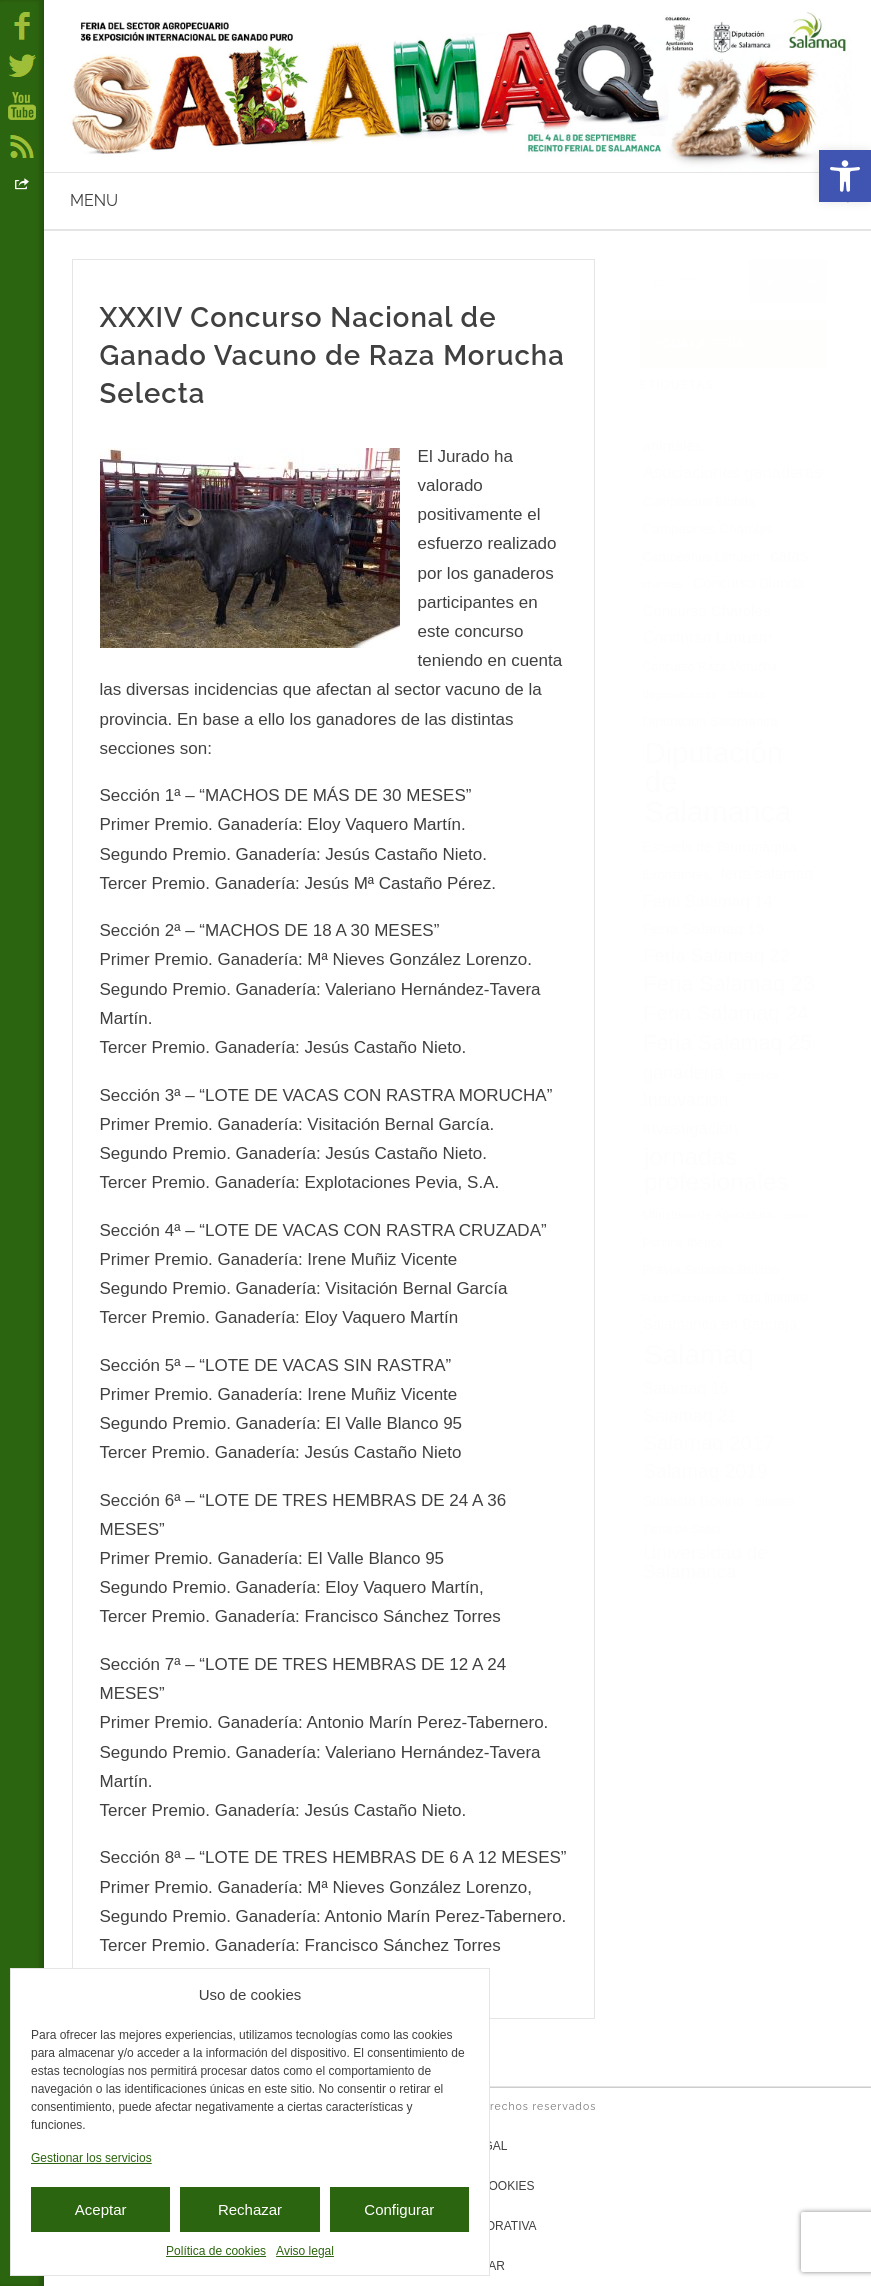  I want to click on genética [genética (6 elementos)], so click(757, 1075).